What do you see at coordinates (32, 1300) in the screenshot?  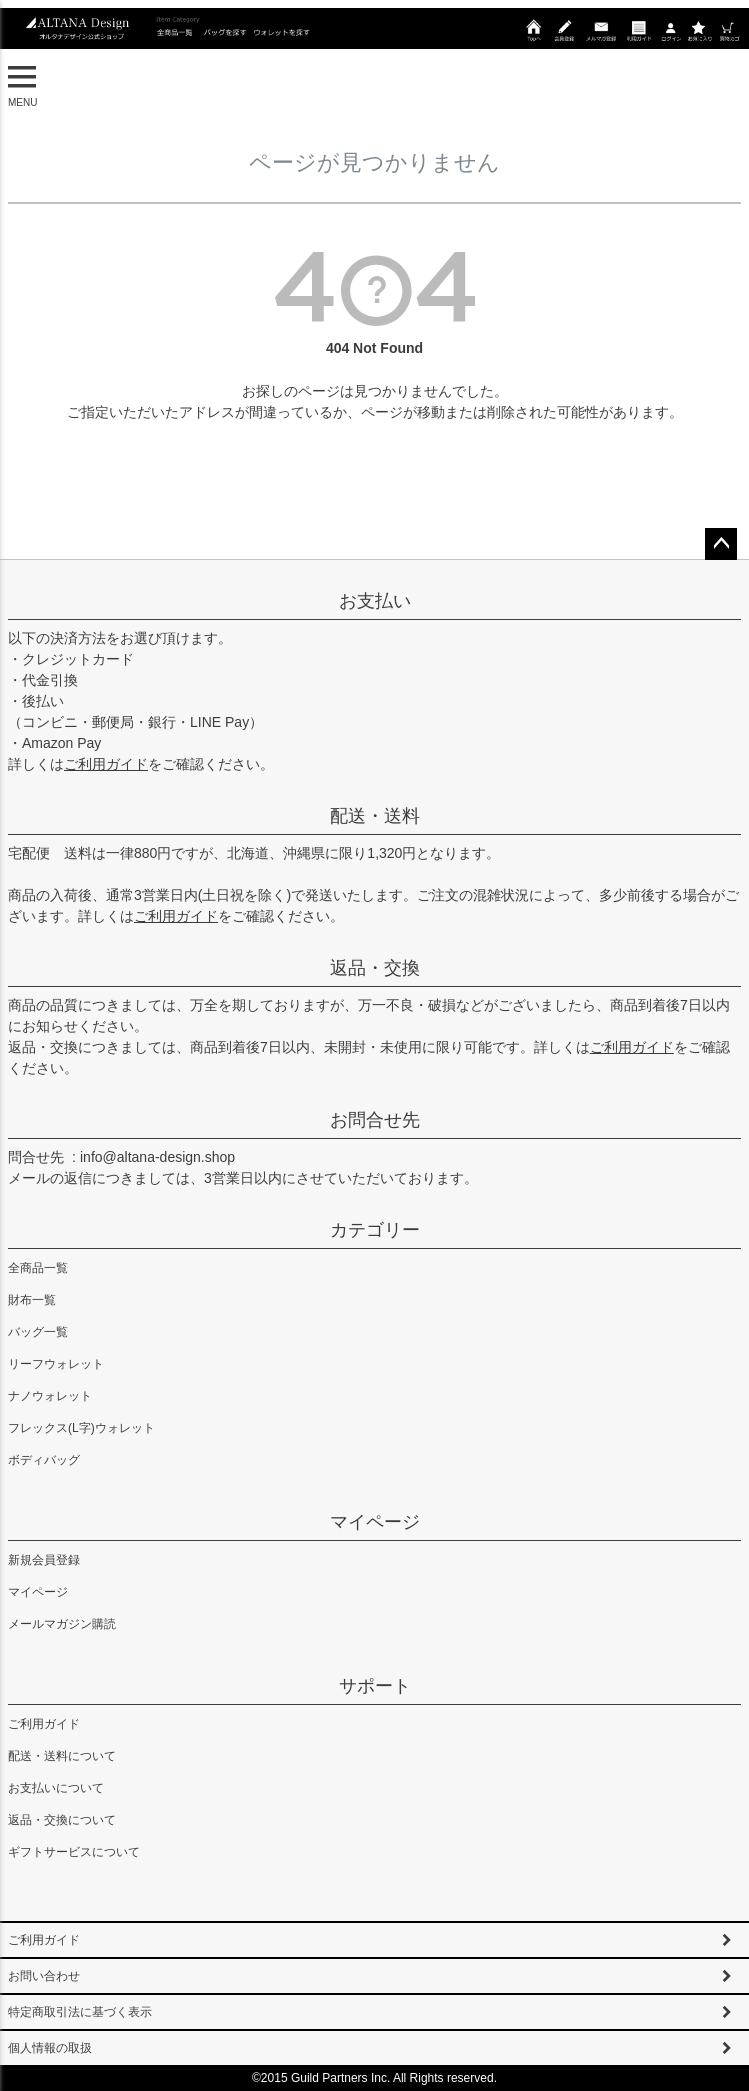 I see `財布一覧` at bounding box center [32, 1300].